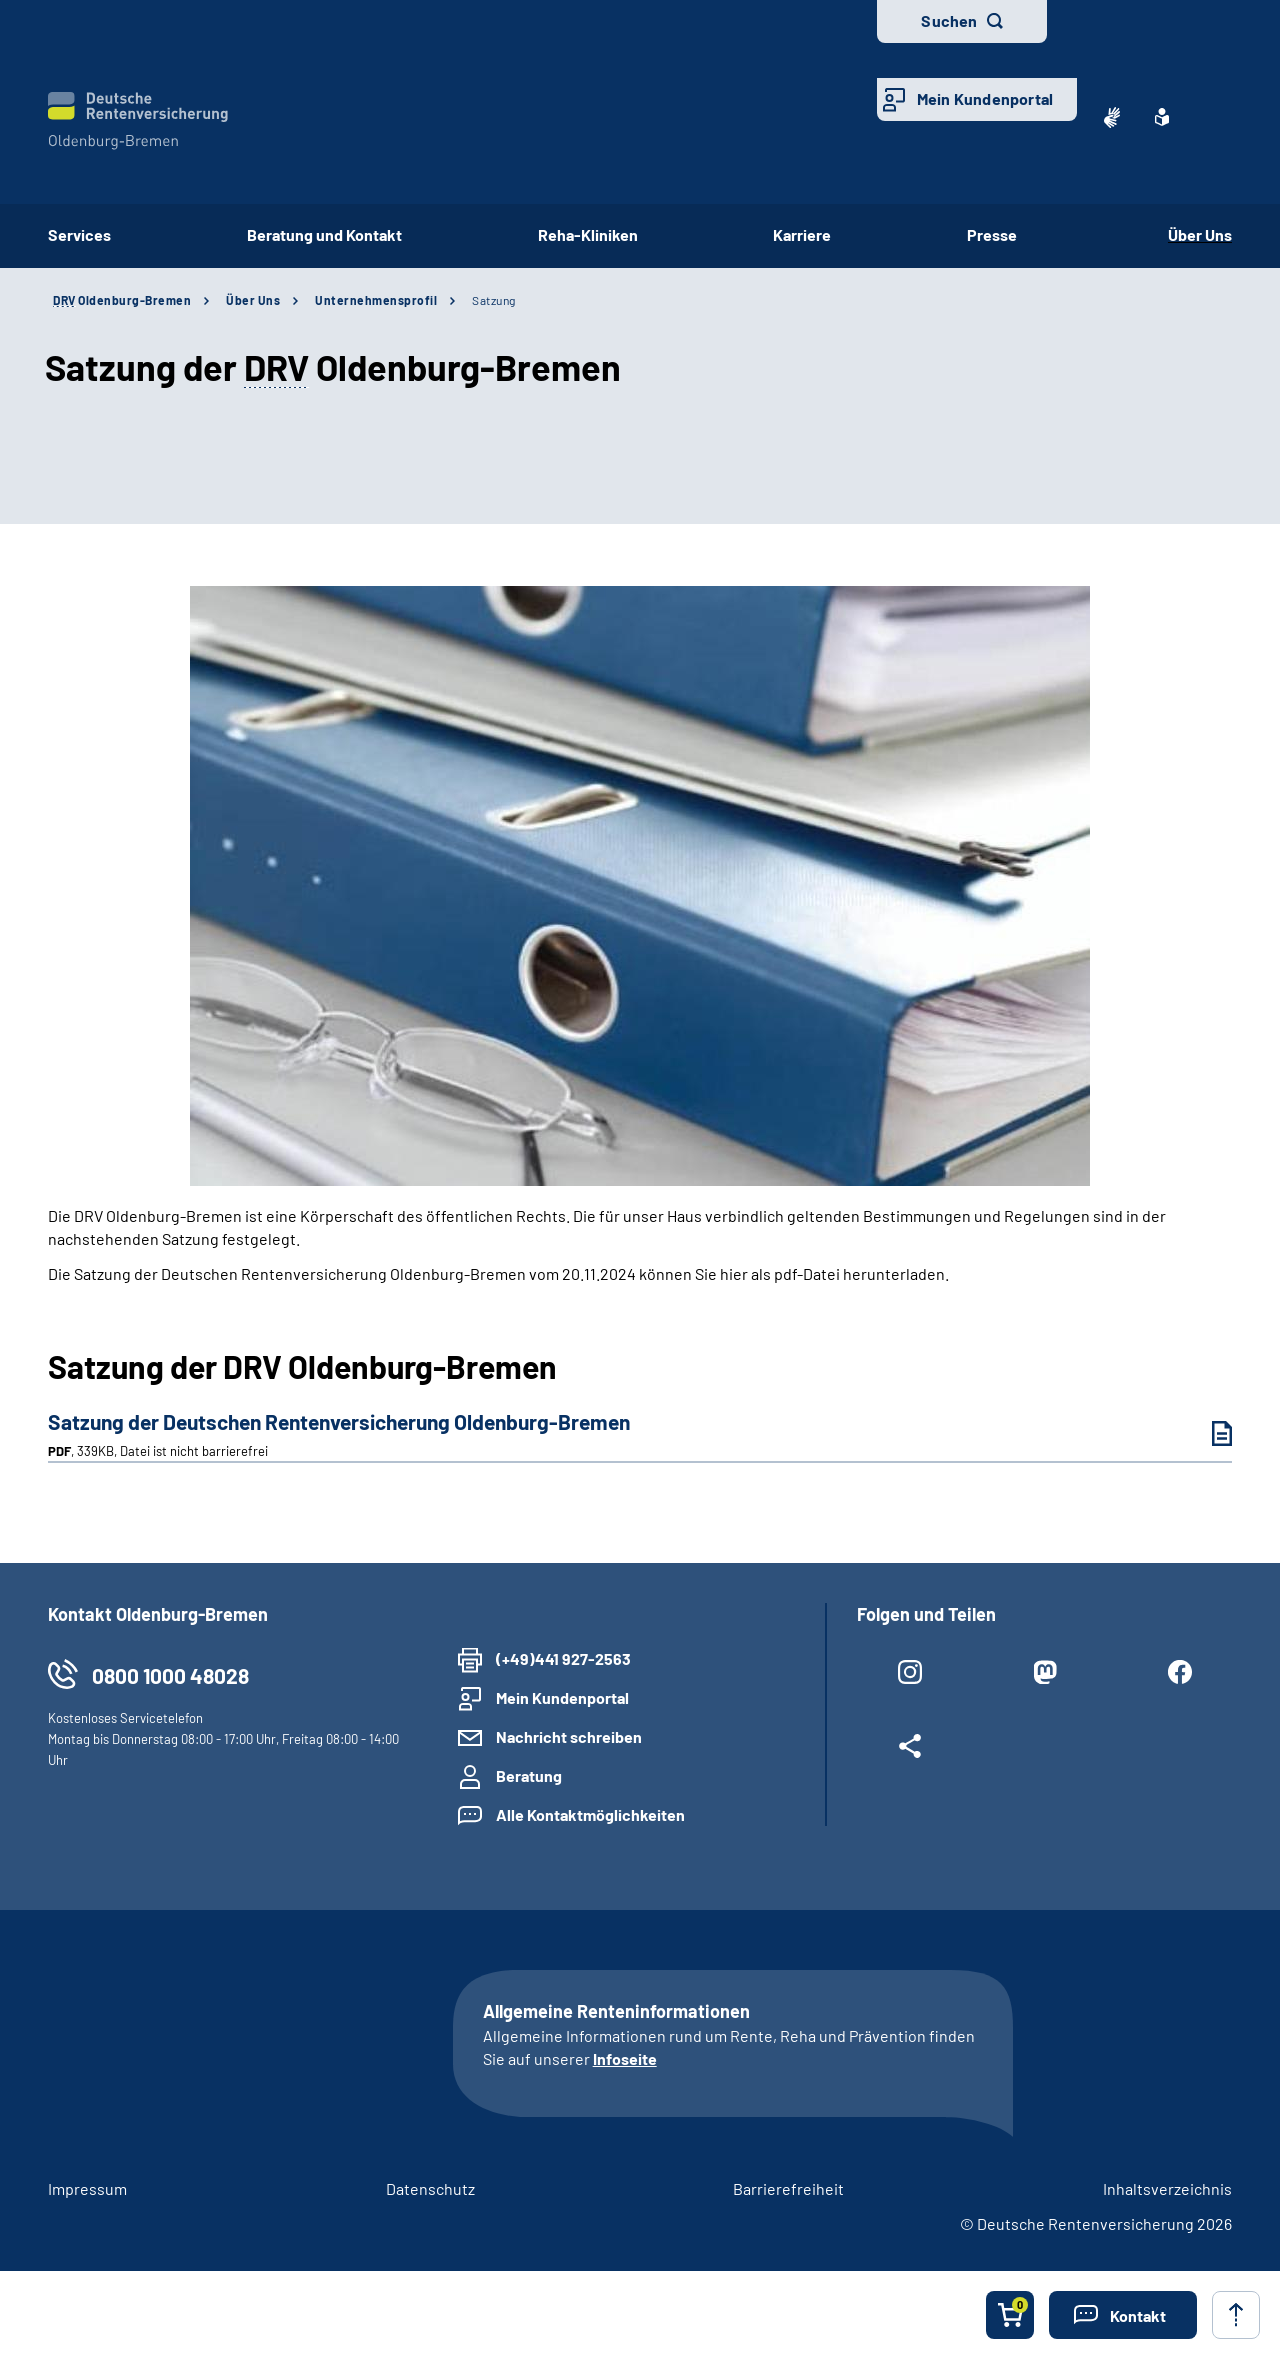 This screenshot has height=2359, width=1280. I want to click on Infoseite, so click(625, 2058).